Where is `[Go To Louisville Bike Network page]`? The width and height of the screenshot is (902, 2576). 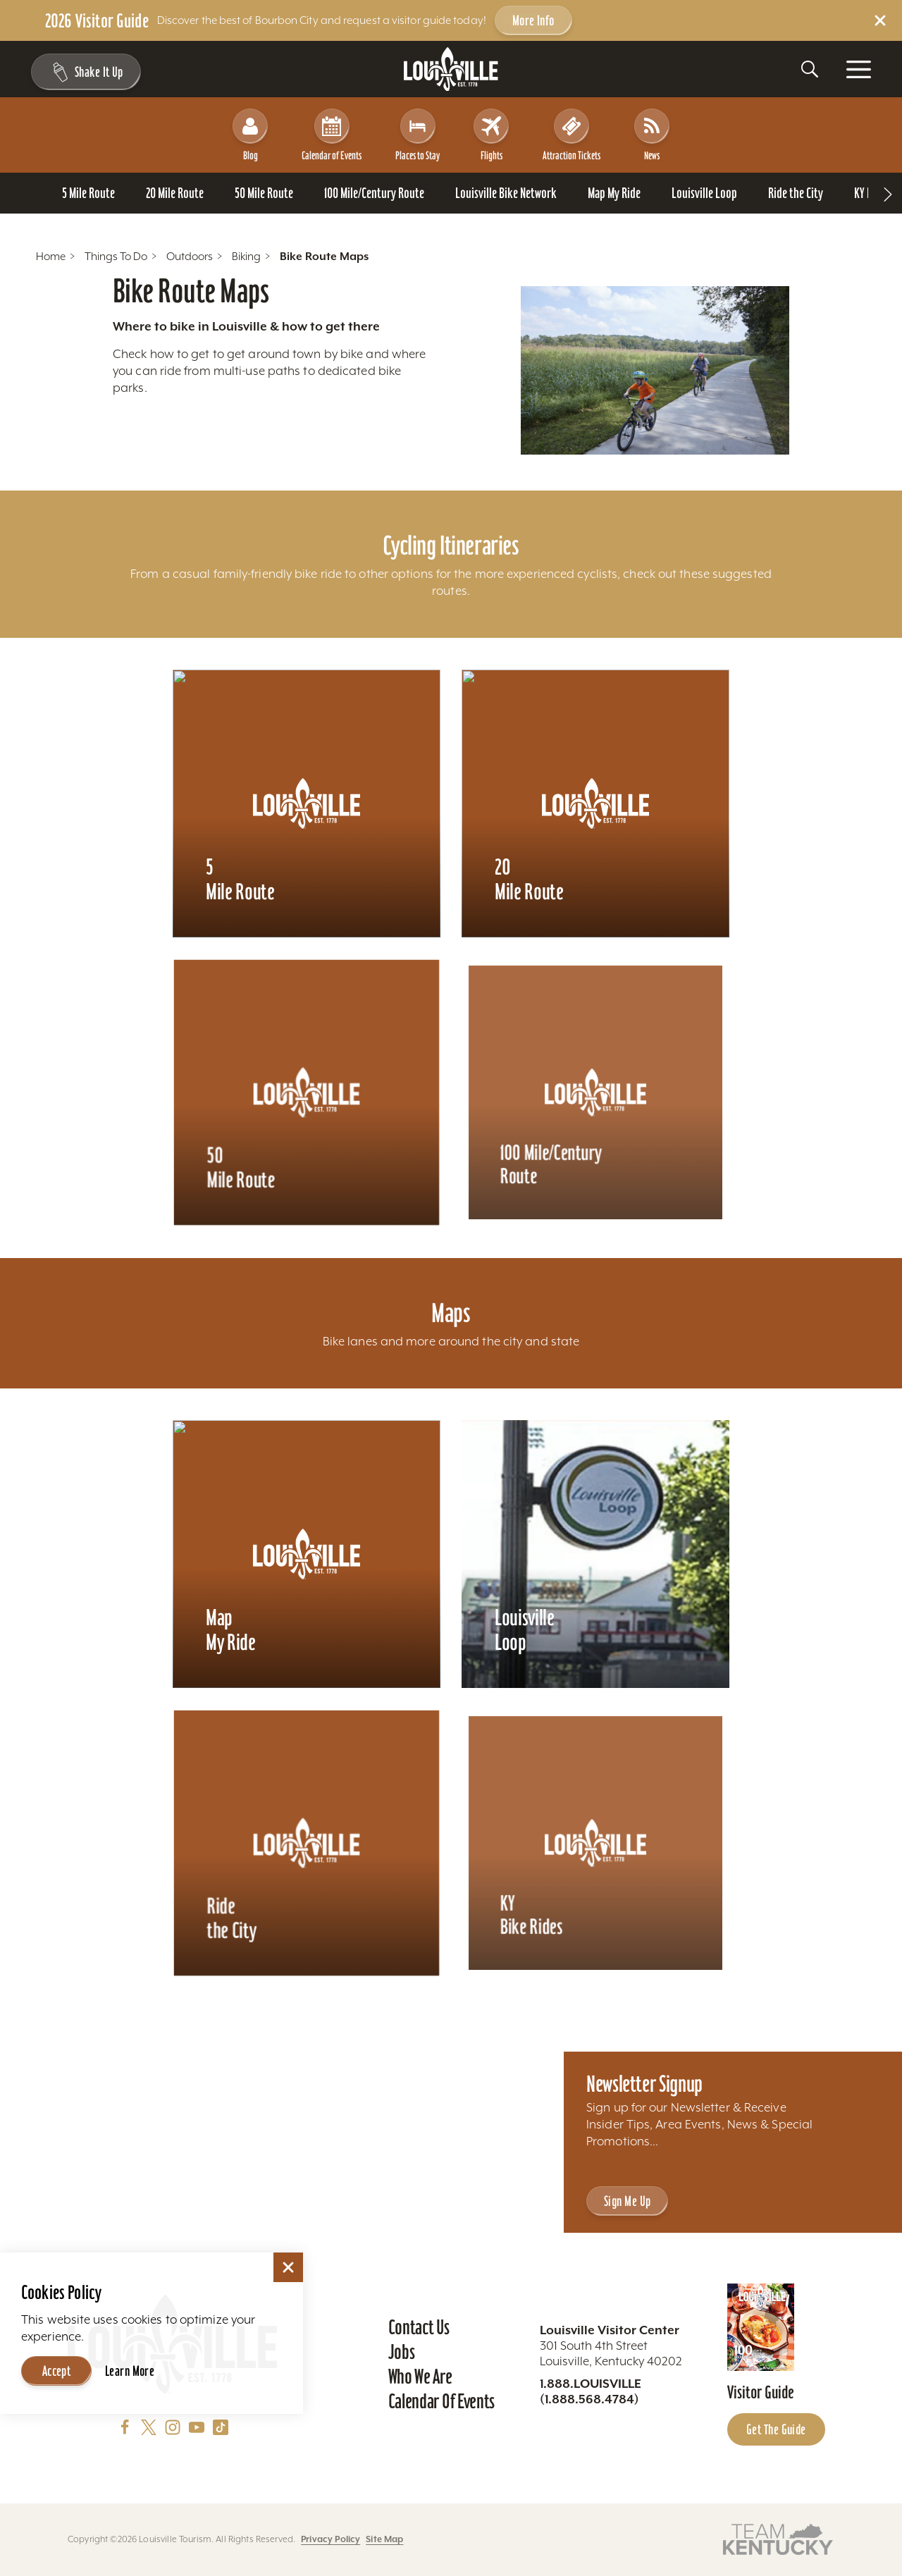 [Go To Louisville Bike Network page] is located at coordinates (506, 193).